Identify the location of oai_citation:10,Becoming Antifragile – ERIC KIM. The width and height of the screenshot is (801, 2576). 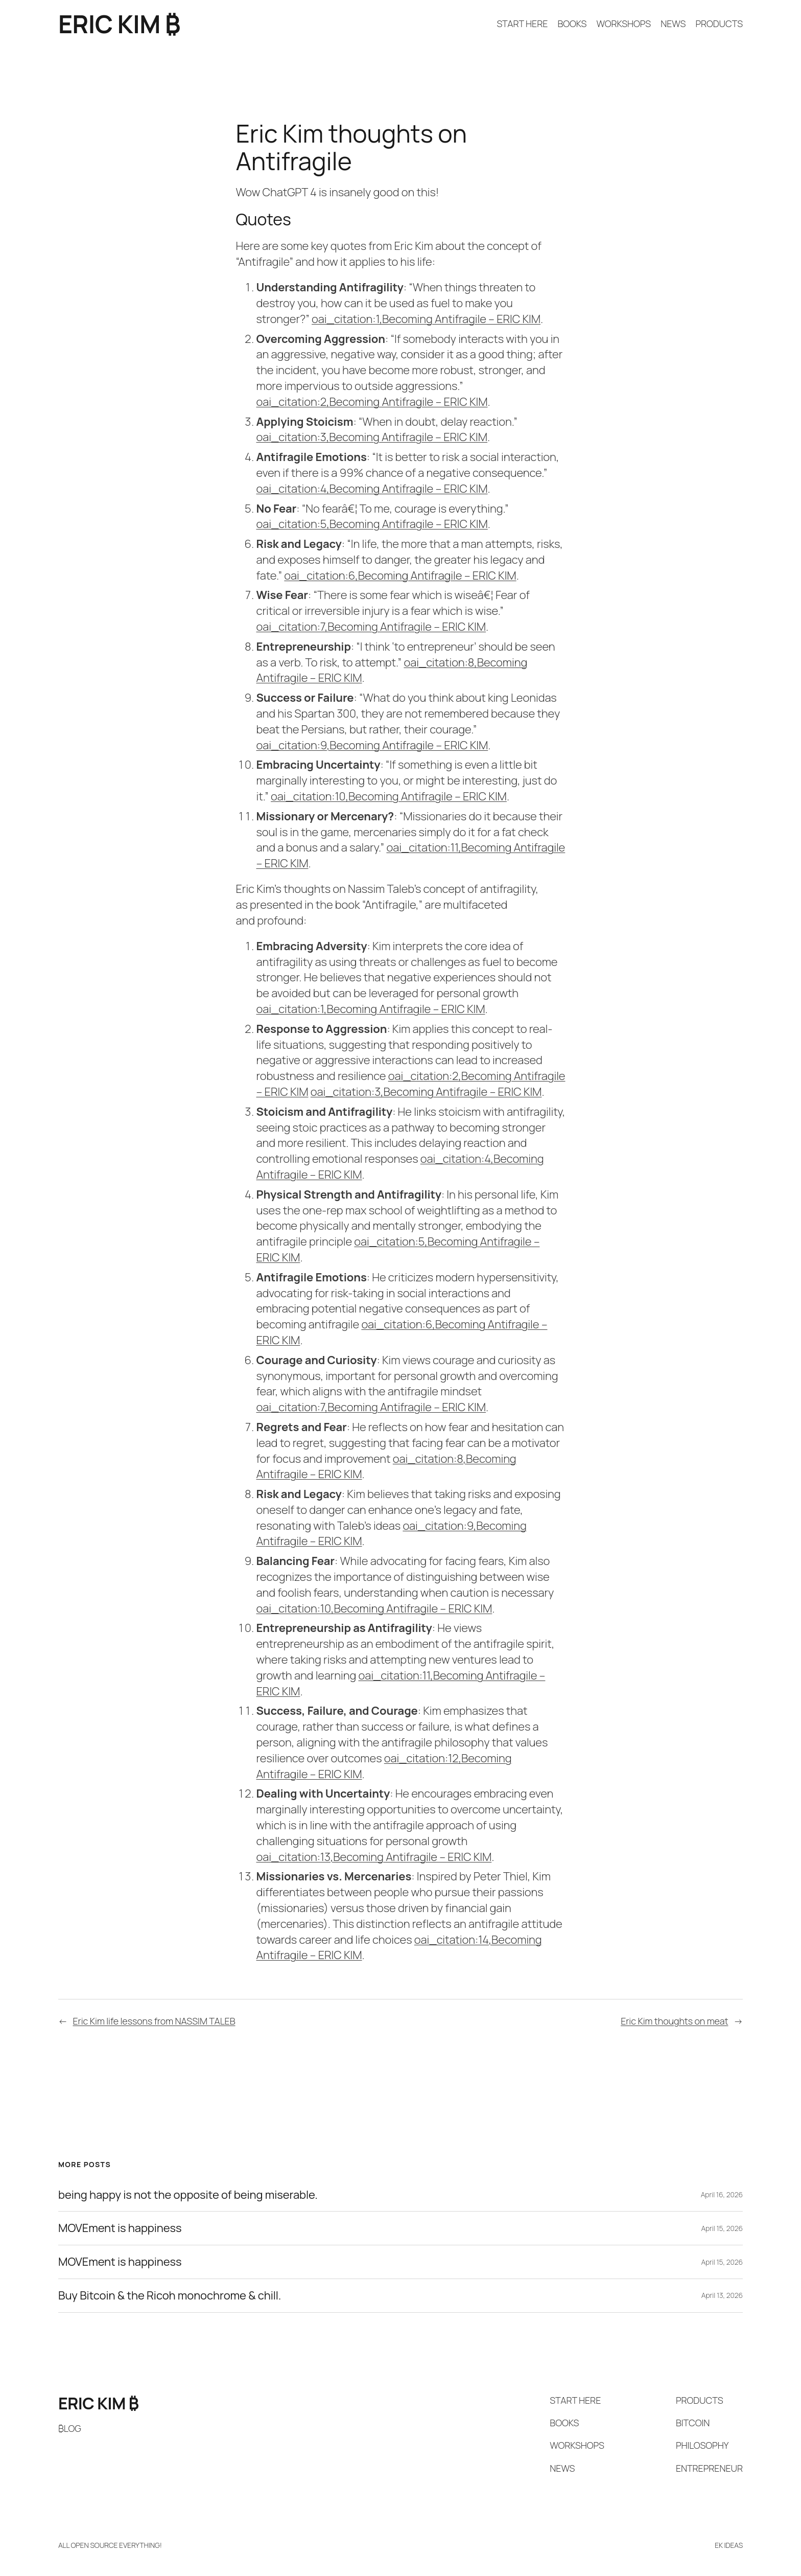
(389, 796).